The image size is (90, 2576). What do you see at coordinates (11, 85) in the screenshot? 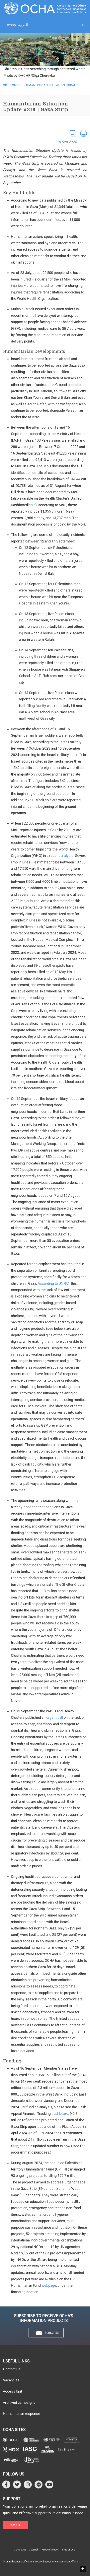
I see `OPT HOME` at bounding box center [11, 85].